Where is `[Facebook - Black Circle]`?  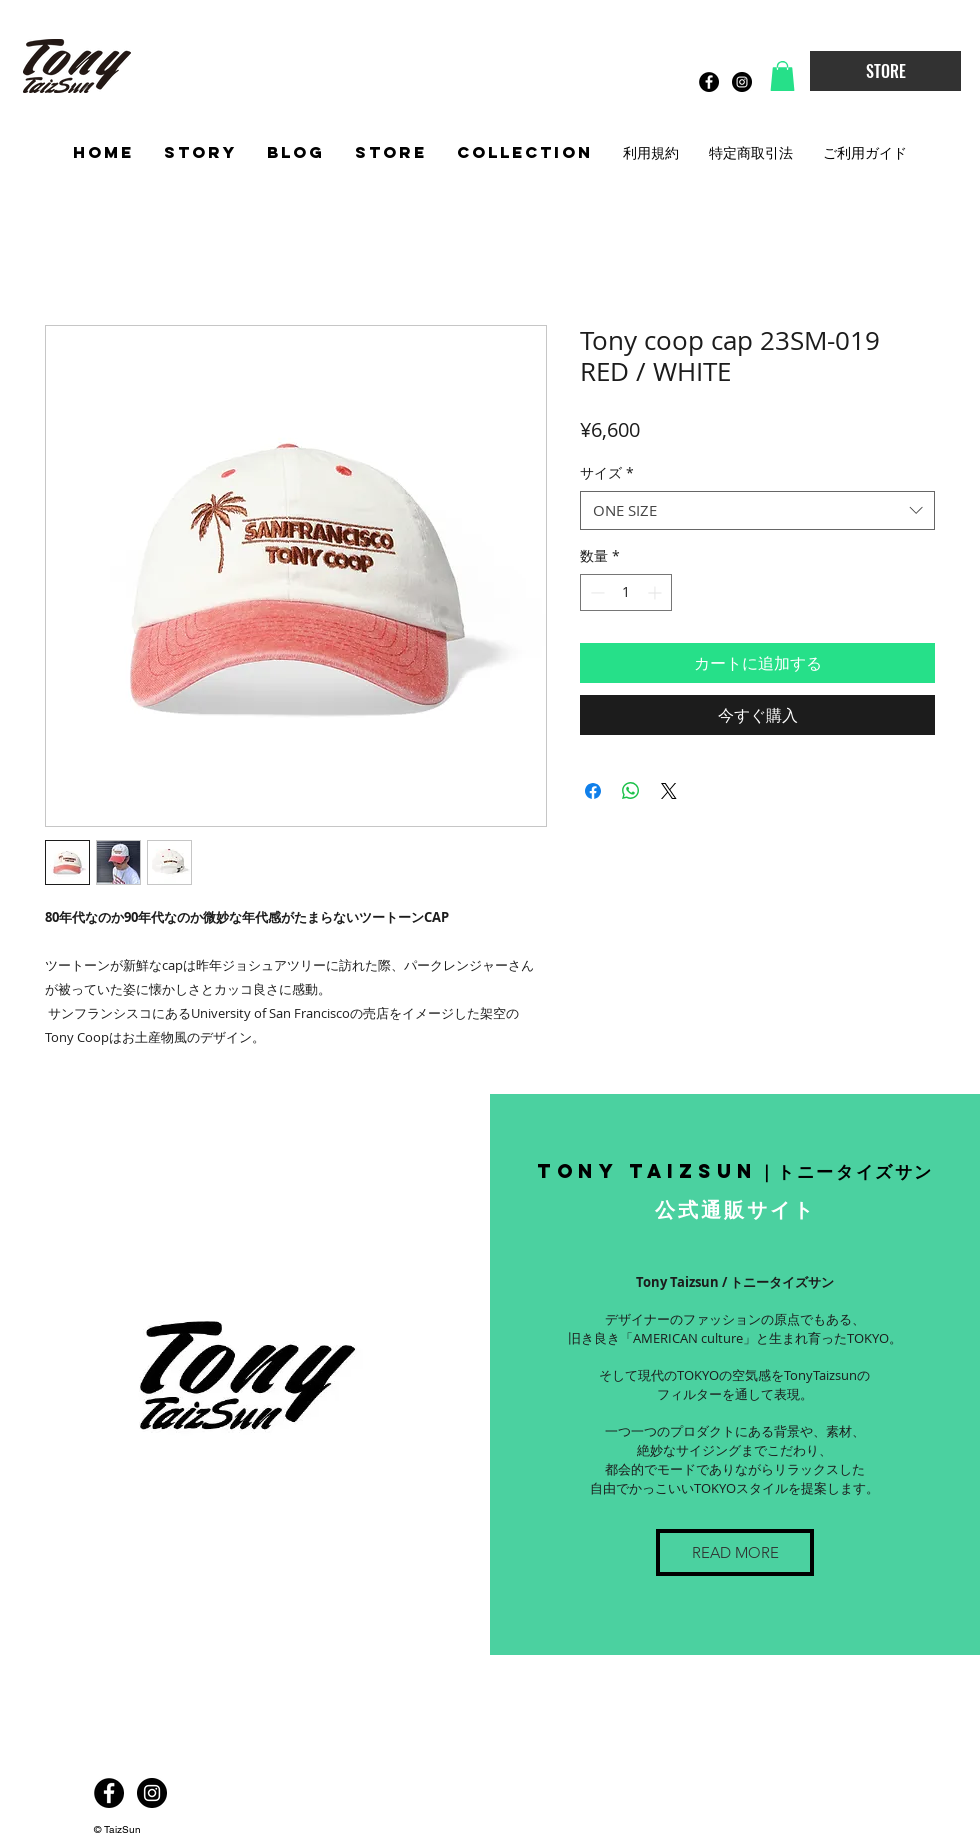
[Facebook - Black Circle] is located at coordinates (709, 82).